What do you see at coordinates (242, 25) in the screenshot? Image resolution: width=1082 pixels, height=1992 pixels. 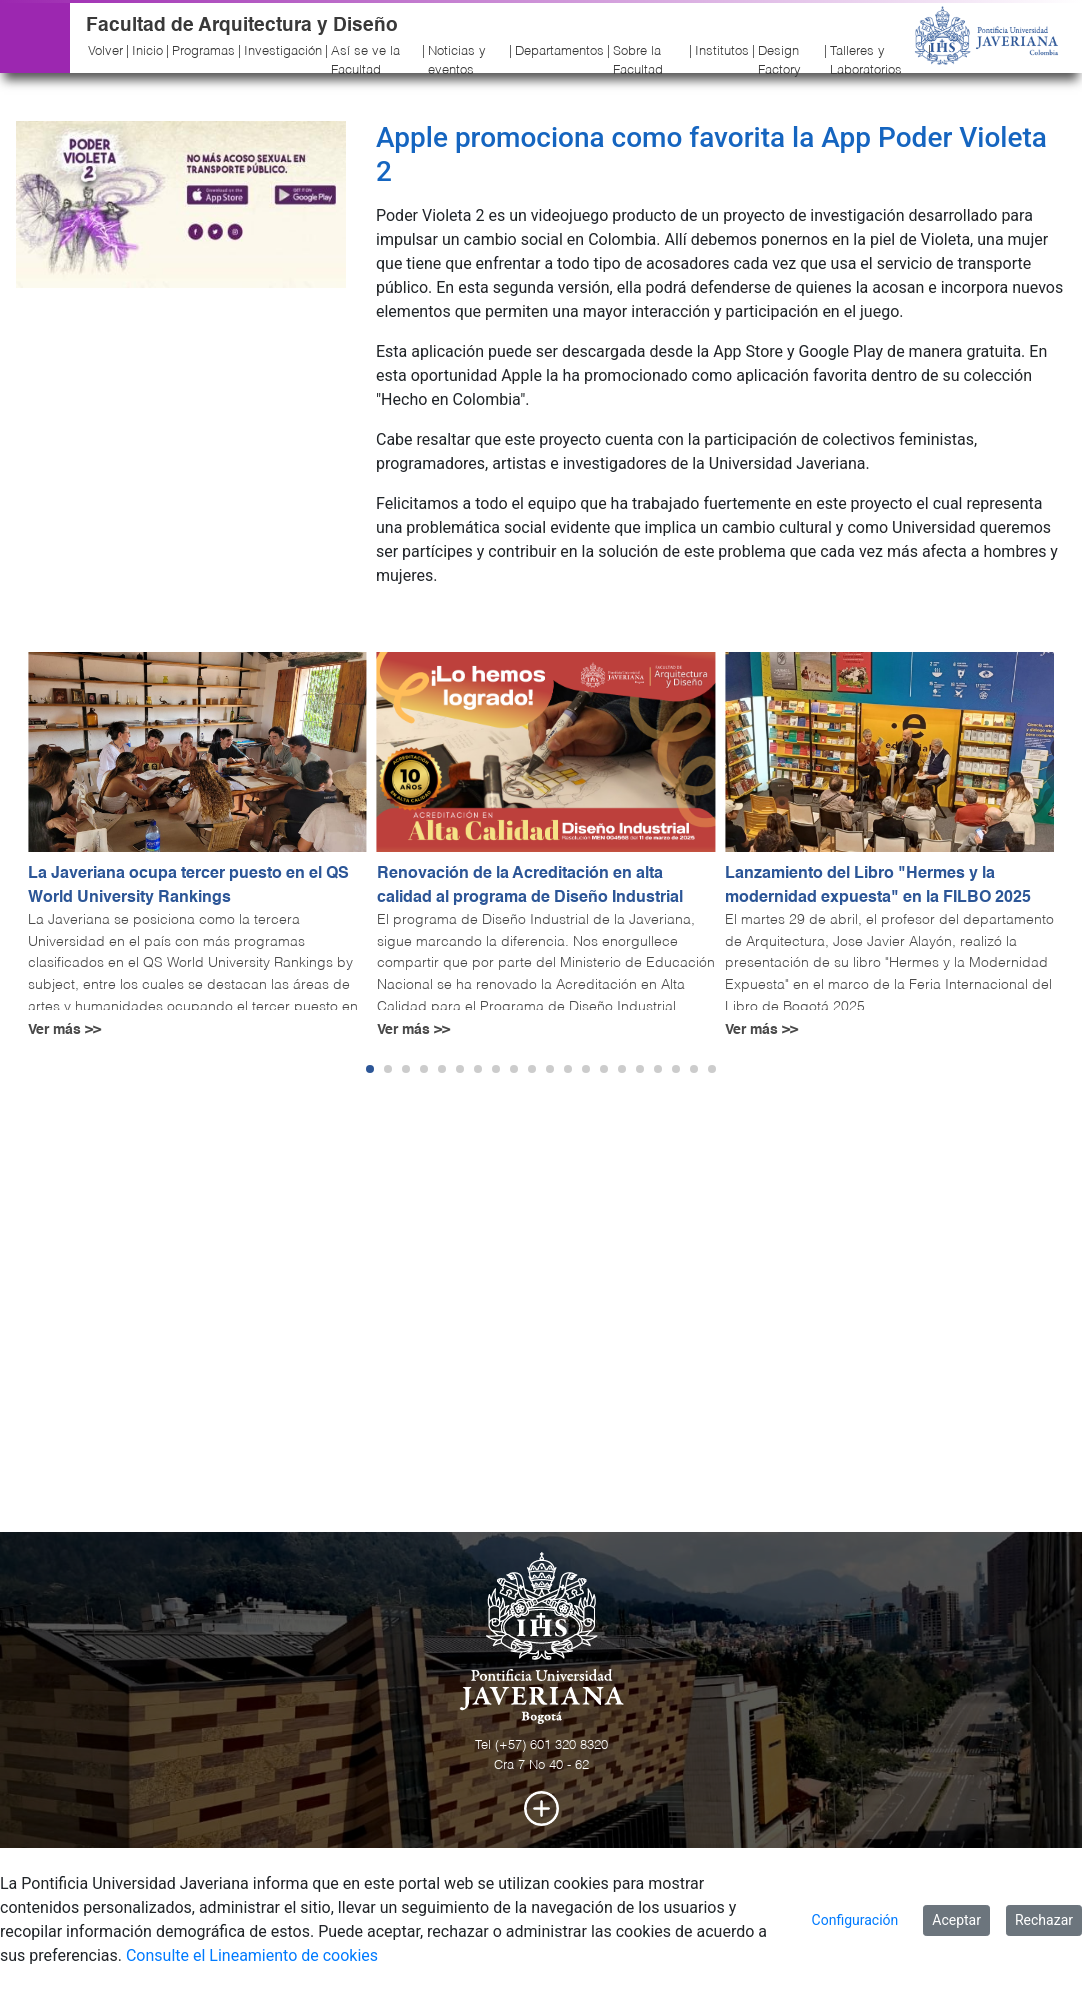 I see `Facultad de Arquitectura y Diseño` at bounding box center [242, 25].